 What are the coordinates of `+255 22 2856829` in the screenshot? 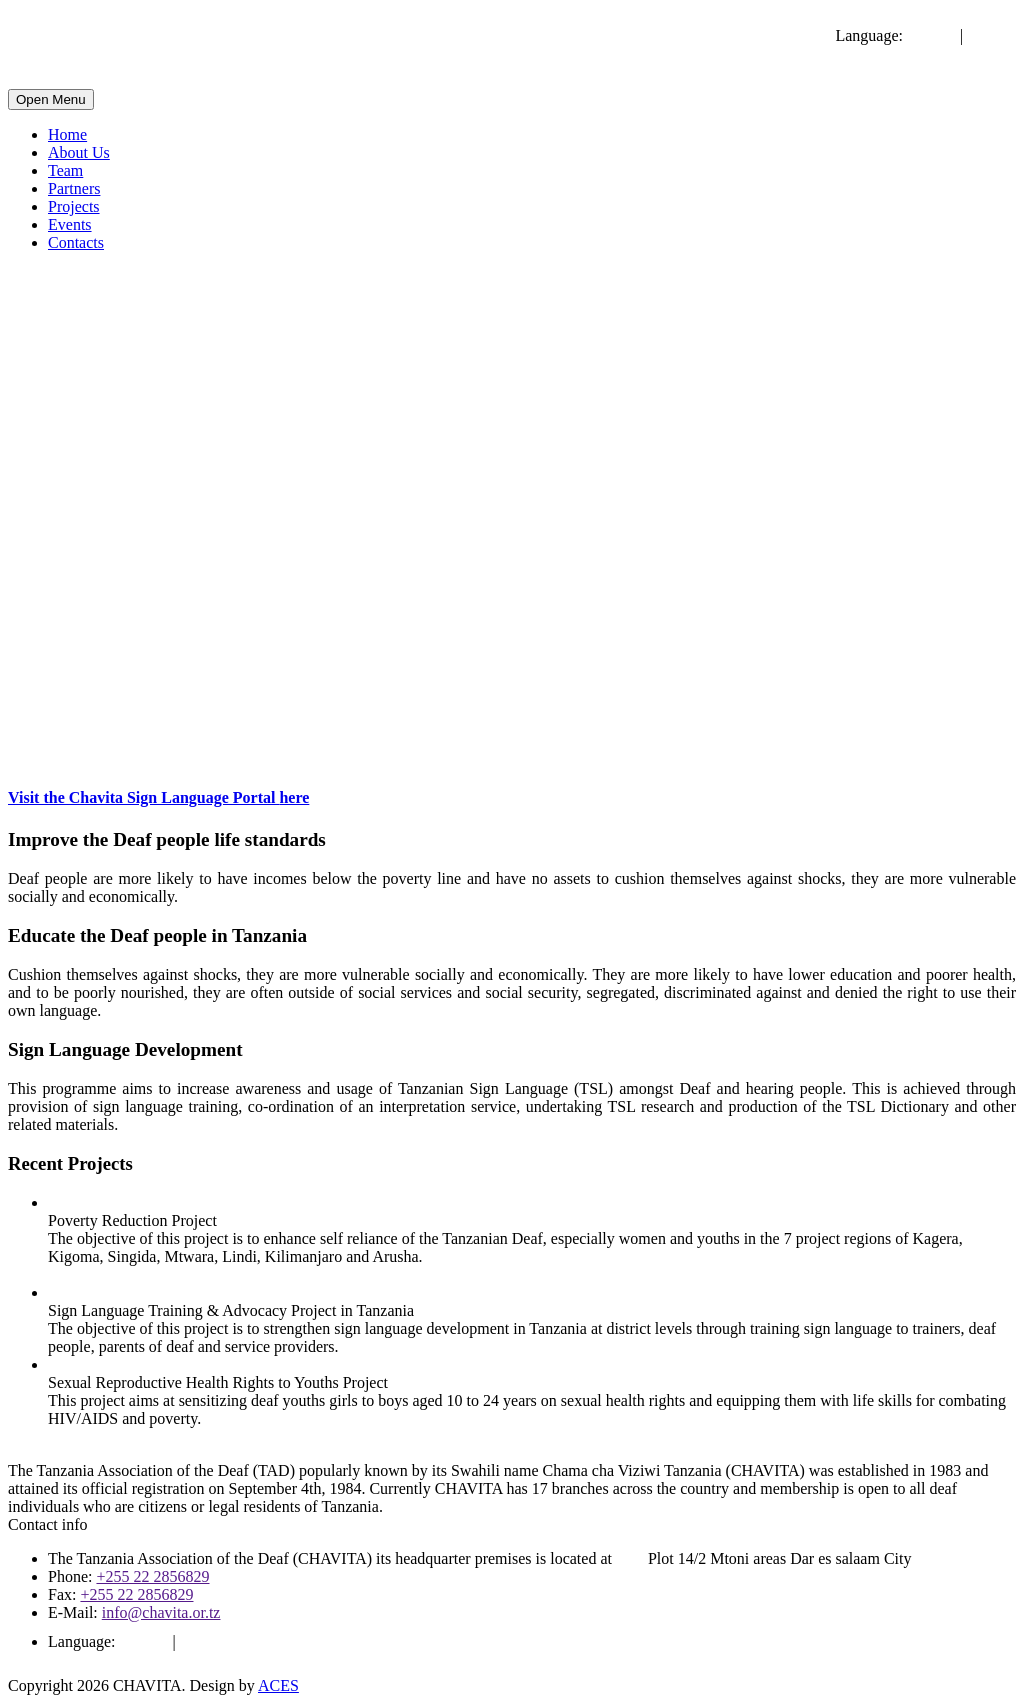 It's located at (152, 1576).